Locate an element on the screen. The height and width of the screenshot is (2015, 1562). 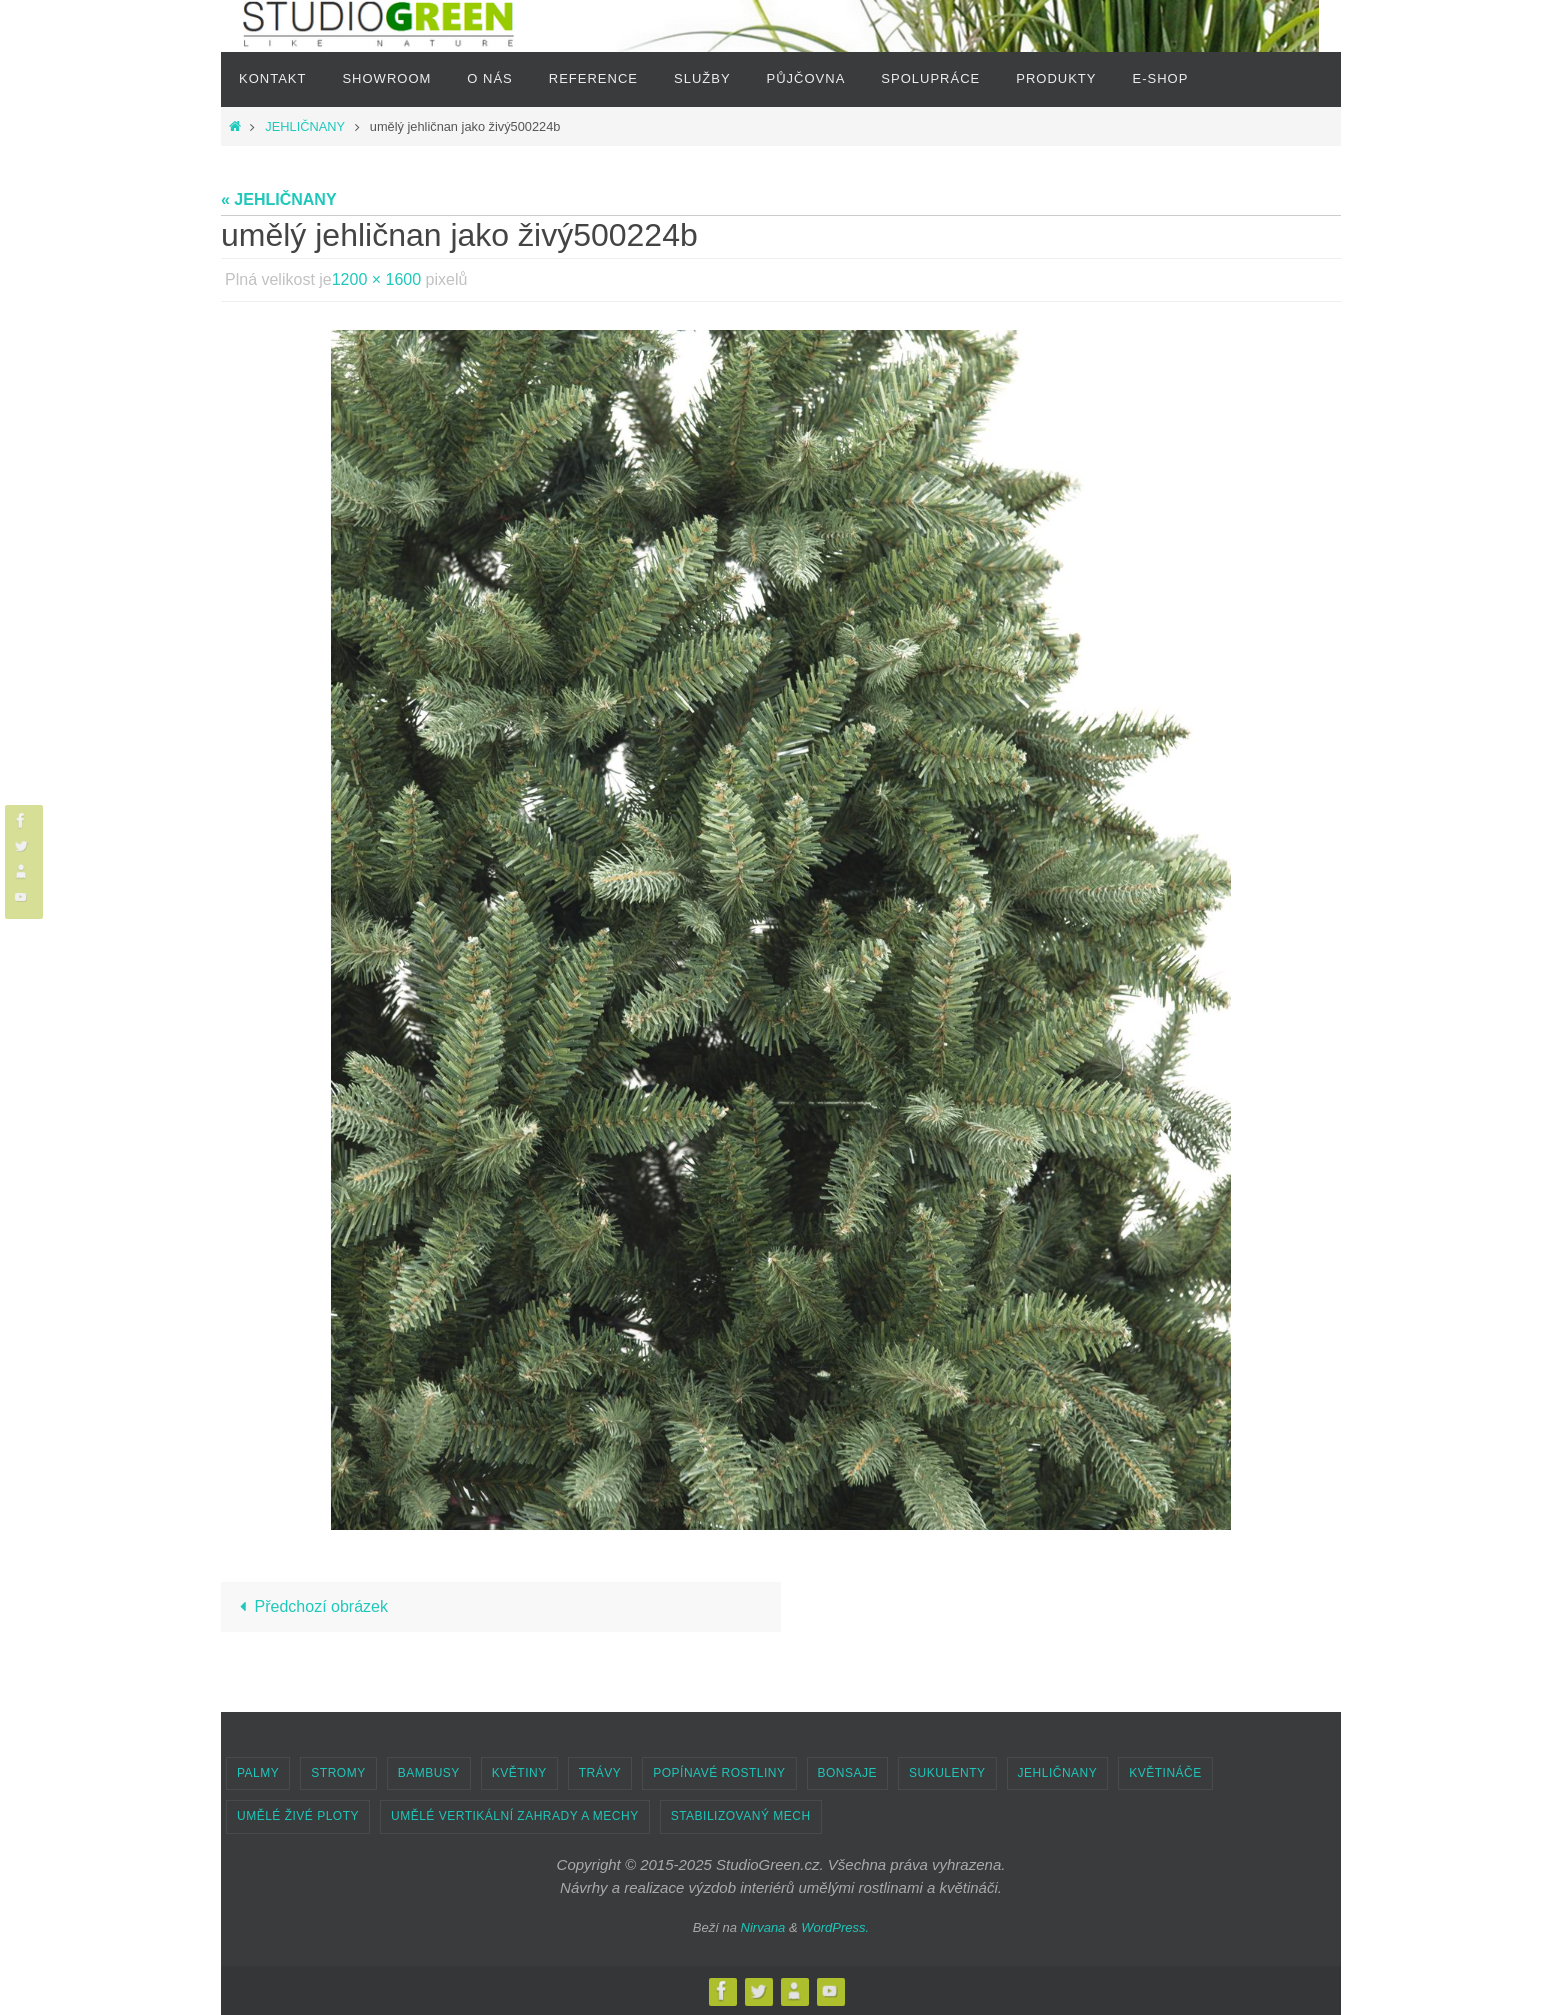
JEHLIČNANY is located at coordinates (304, 126).